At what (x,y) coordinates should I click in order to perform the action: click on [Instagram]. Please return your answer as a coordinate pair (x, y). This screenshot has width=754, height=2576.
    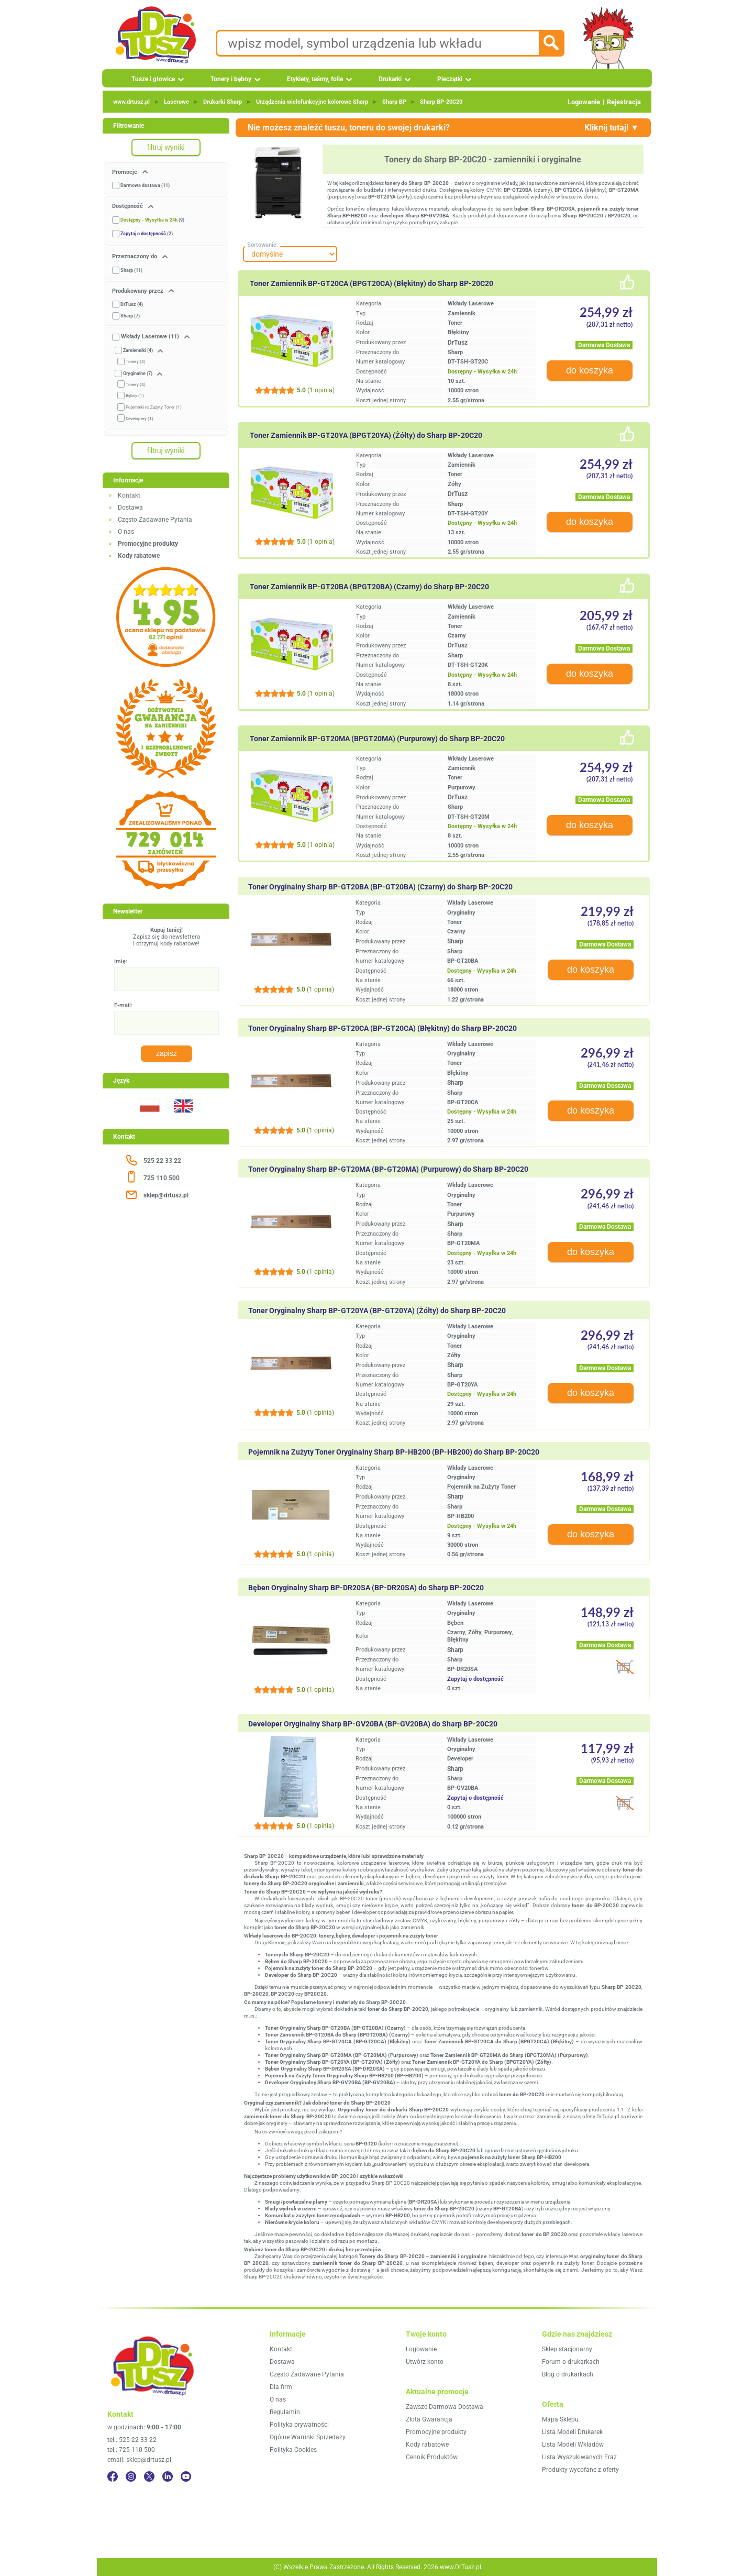
    Looking at the image, I should click on (131, 2476).